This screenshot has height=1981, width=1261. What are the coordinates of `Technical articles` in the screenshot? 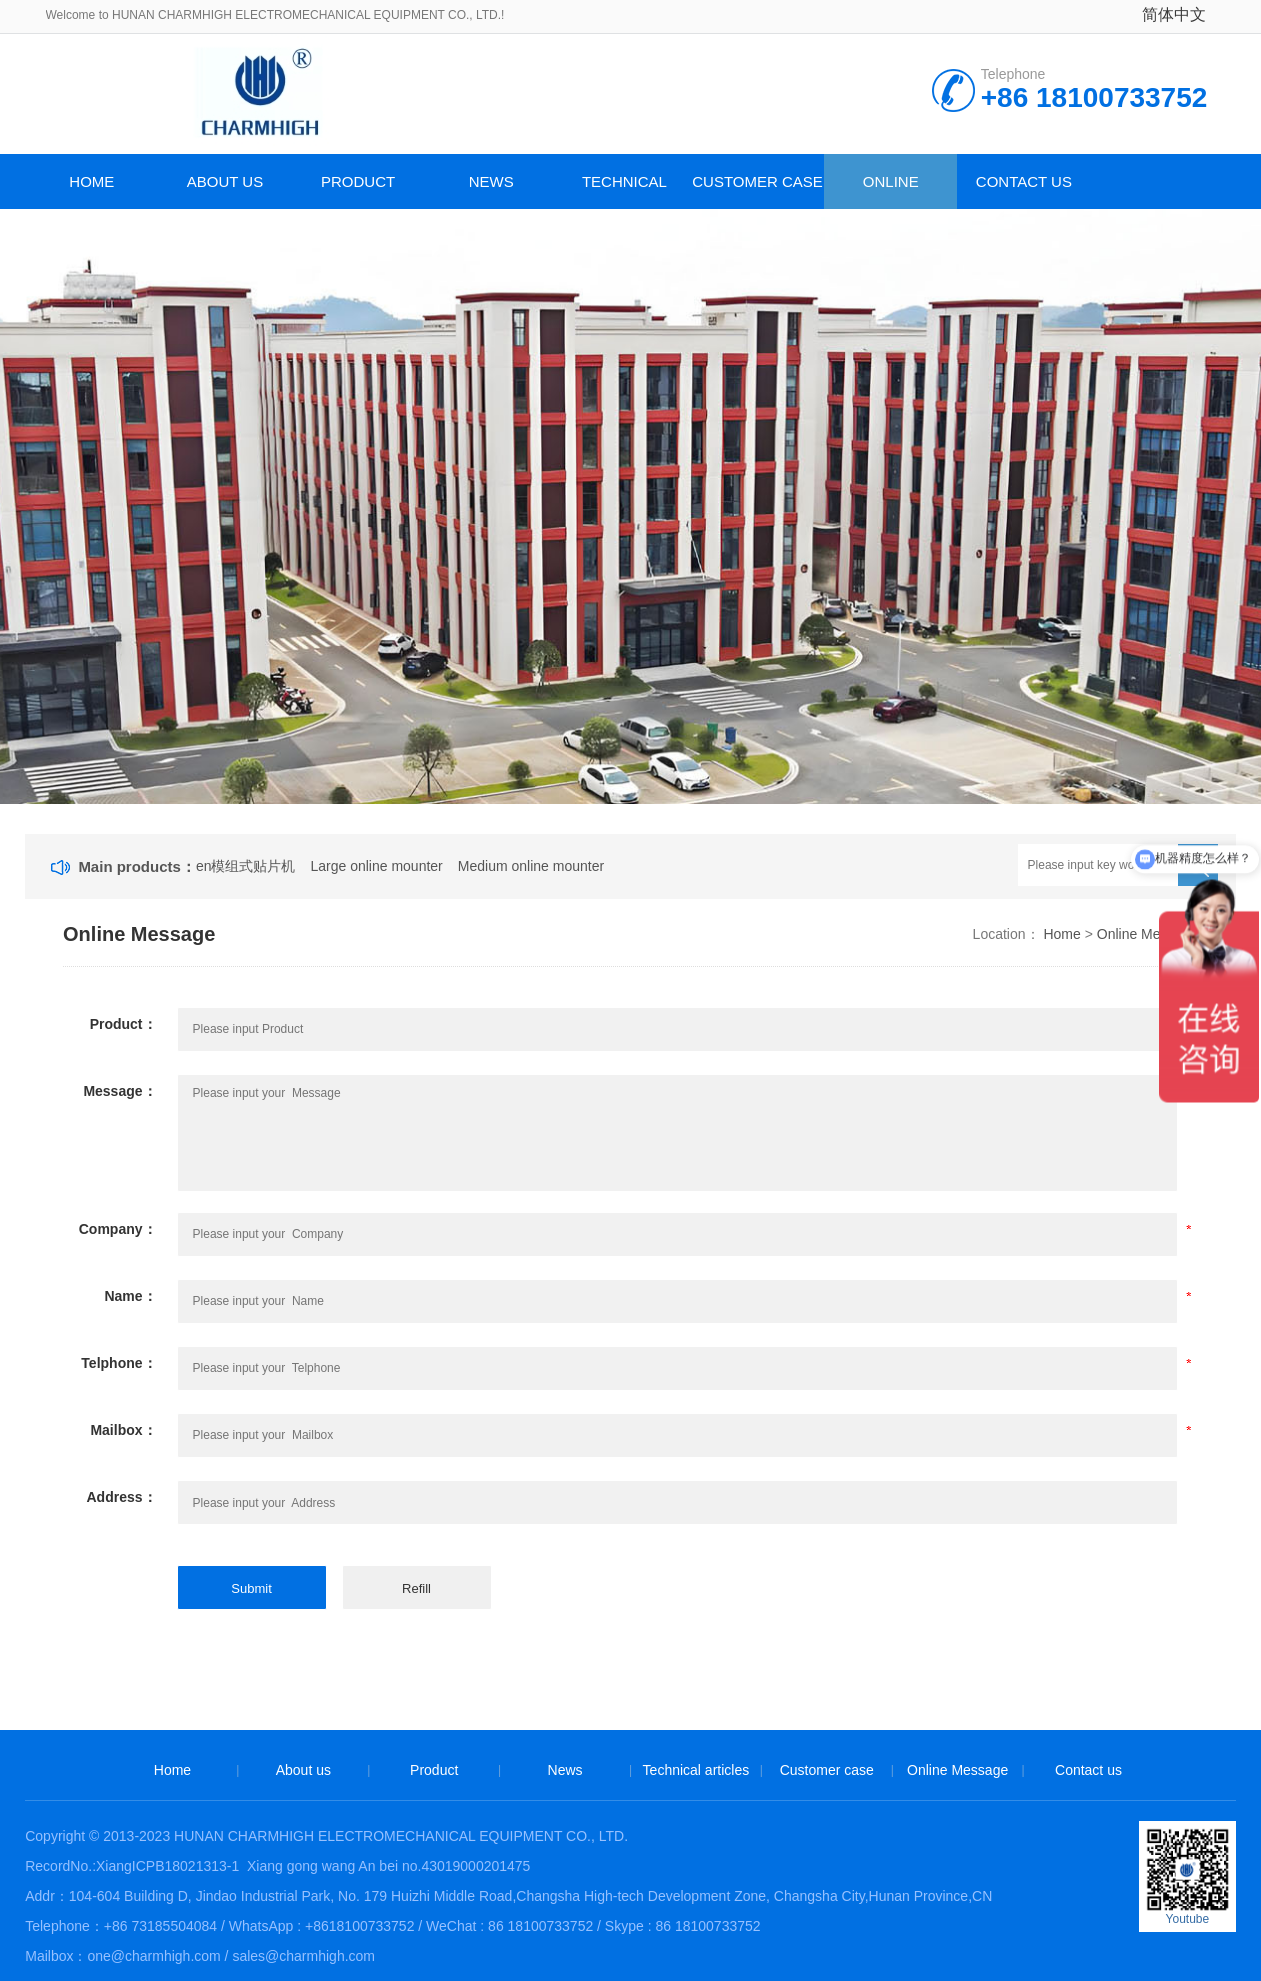 It's located at (624, 191).